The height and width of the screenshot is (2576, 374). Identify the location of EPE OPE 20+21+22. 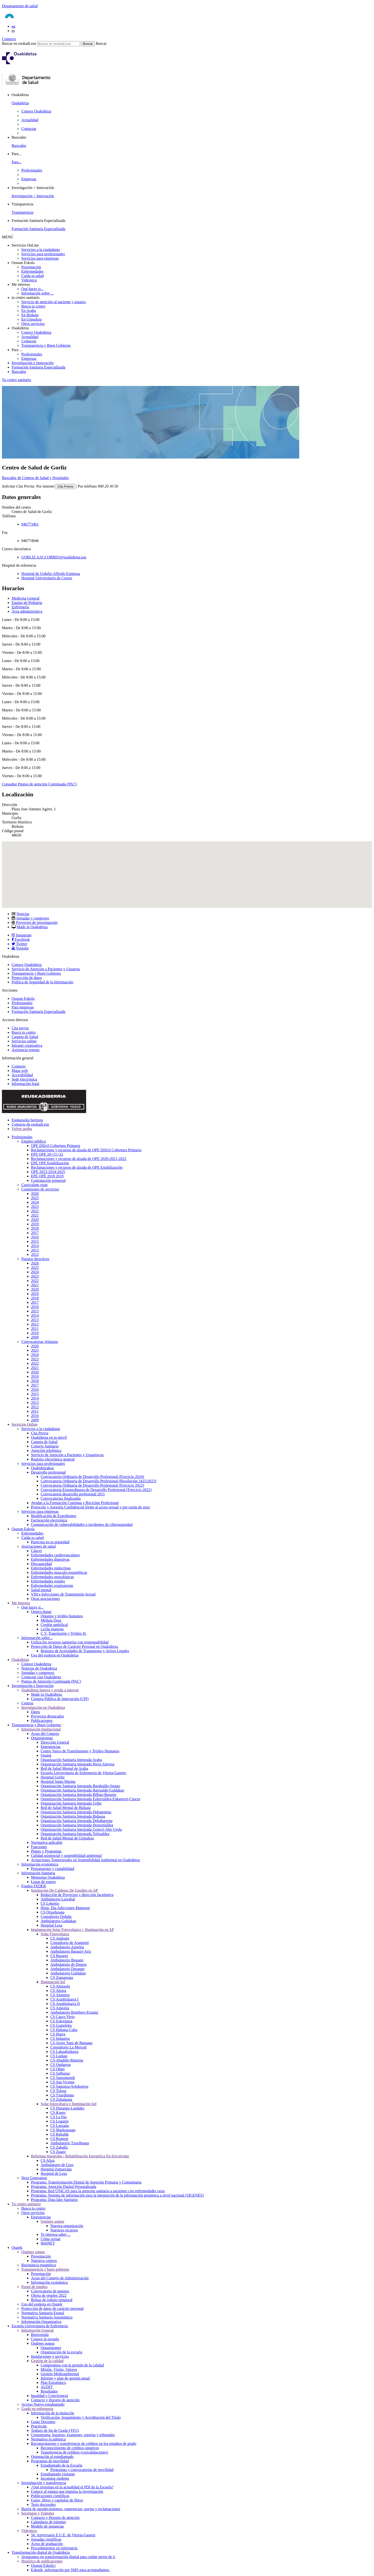
(47, 1154).